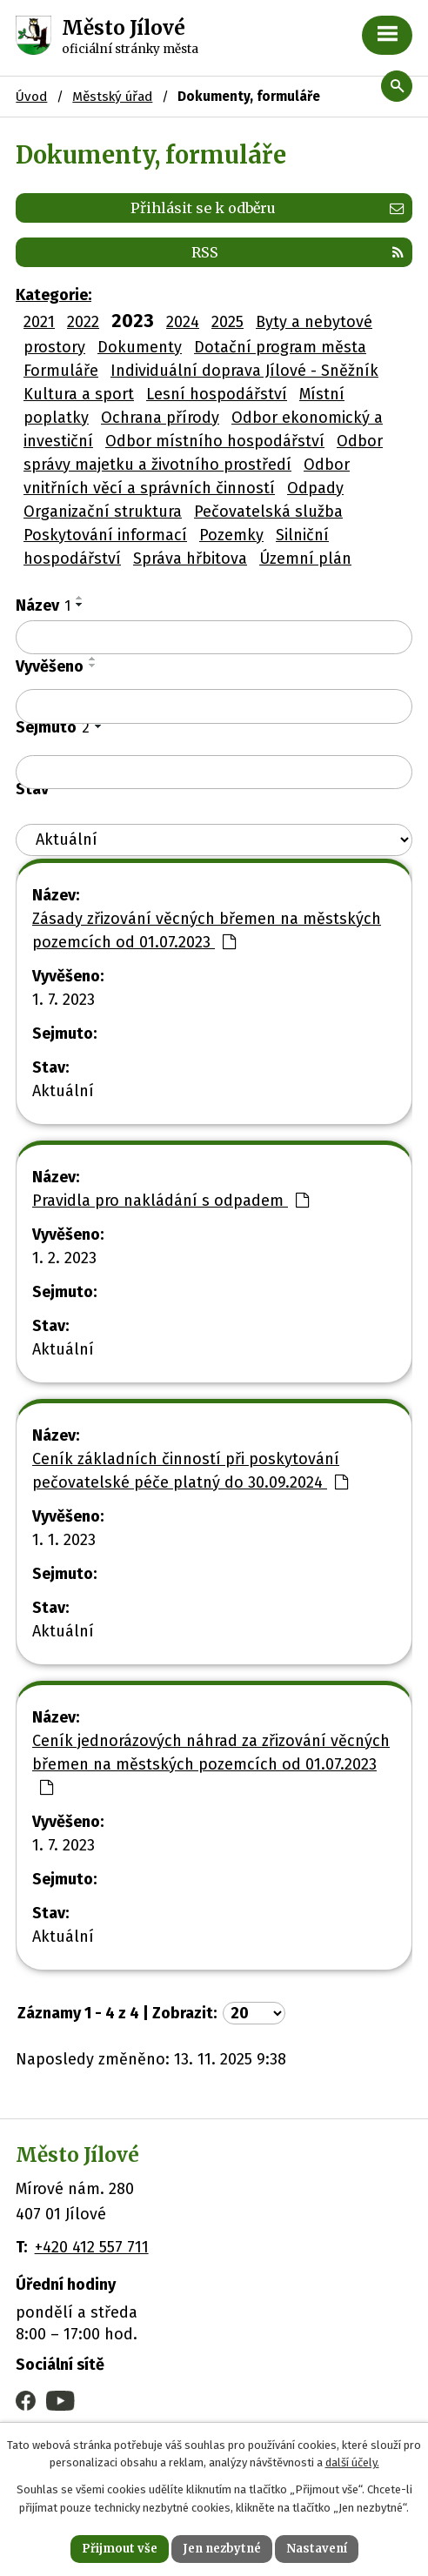 This screenshot has height=2576, width=428. Describe the element at coordinates (160, 417) in the screenshot. I see `Ochrana přírody` at that location.